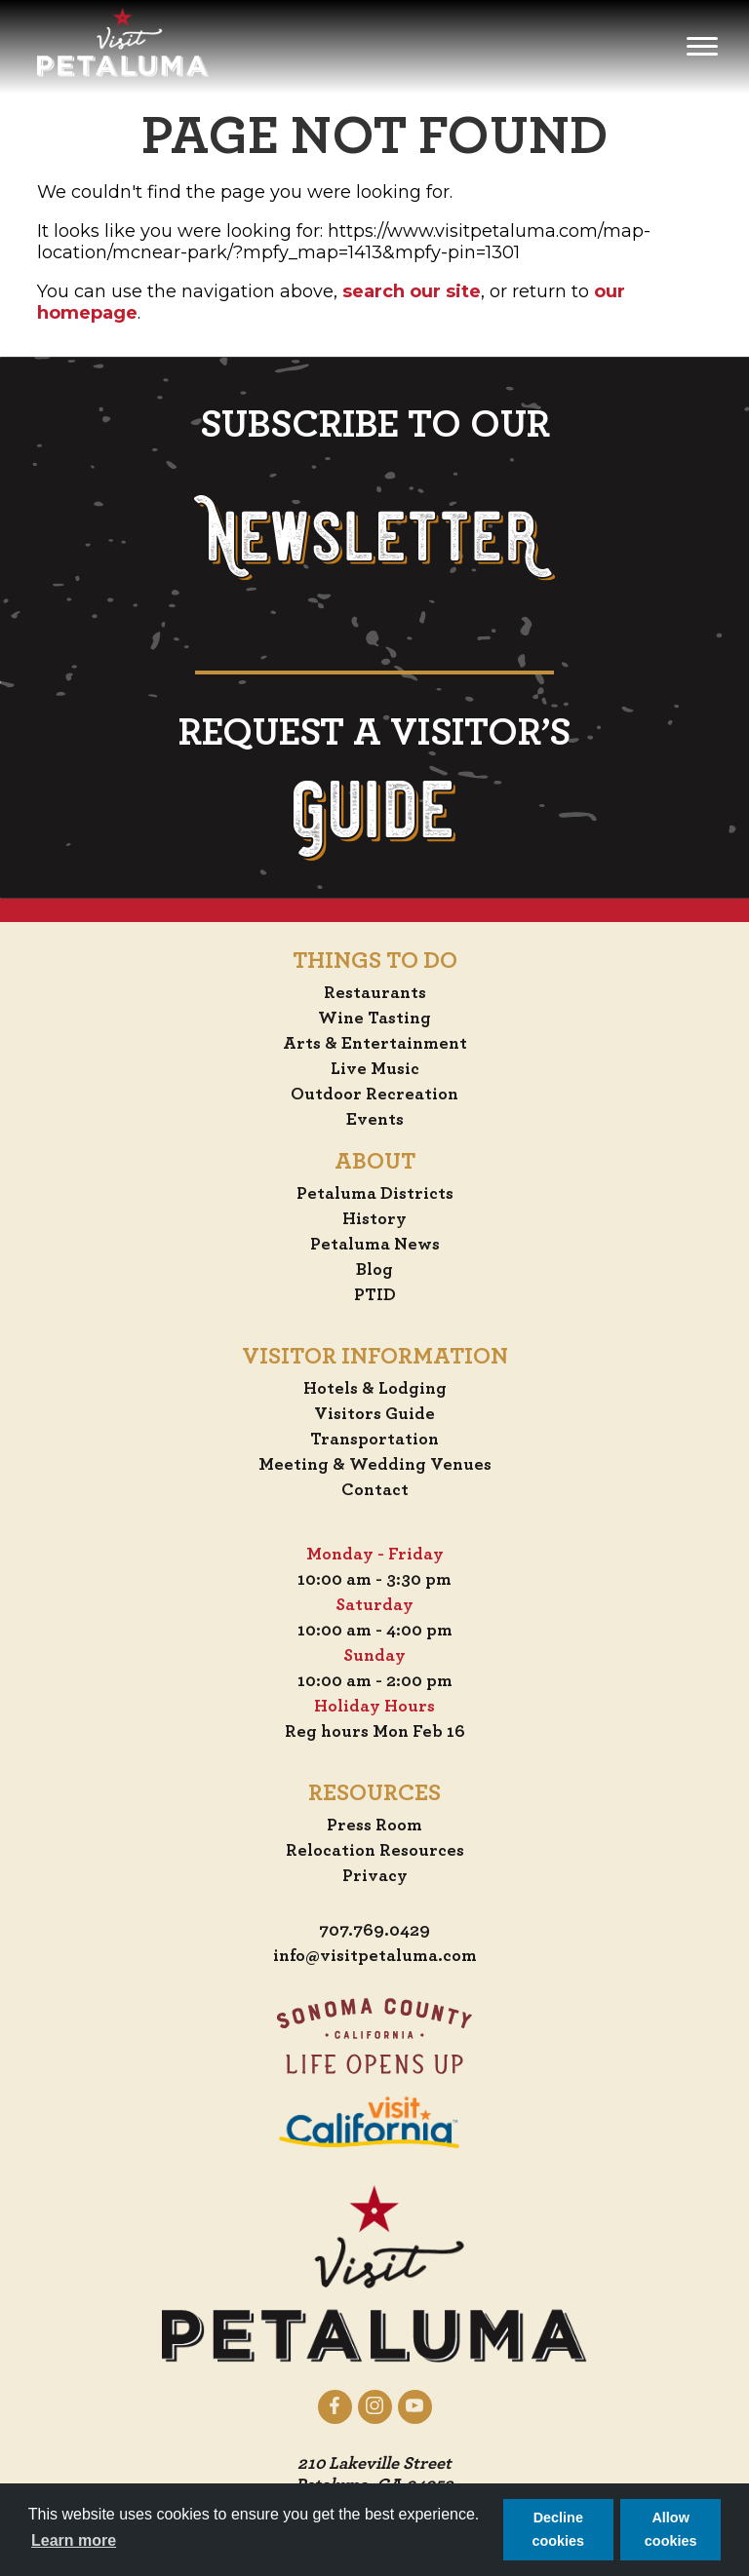 The height and width of the screenshot is (2576, 749). What do you see at coordinates (375, 1490) in the screenshot?
I see `Contact` at bounding box center [375, 1490].